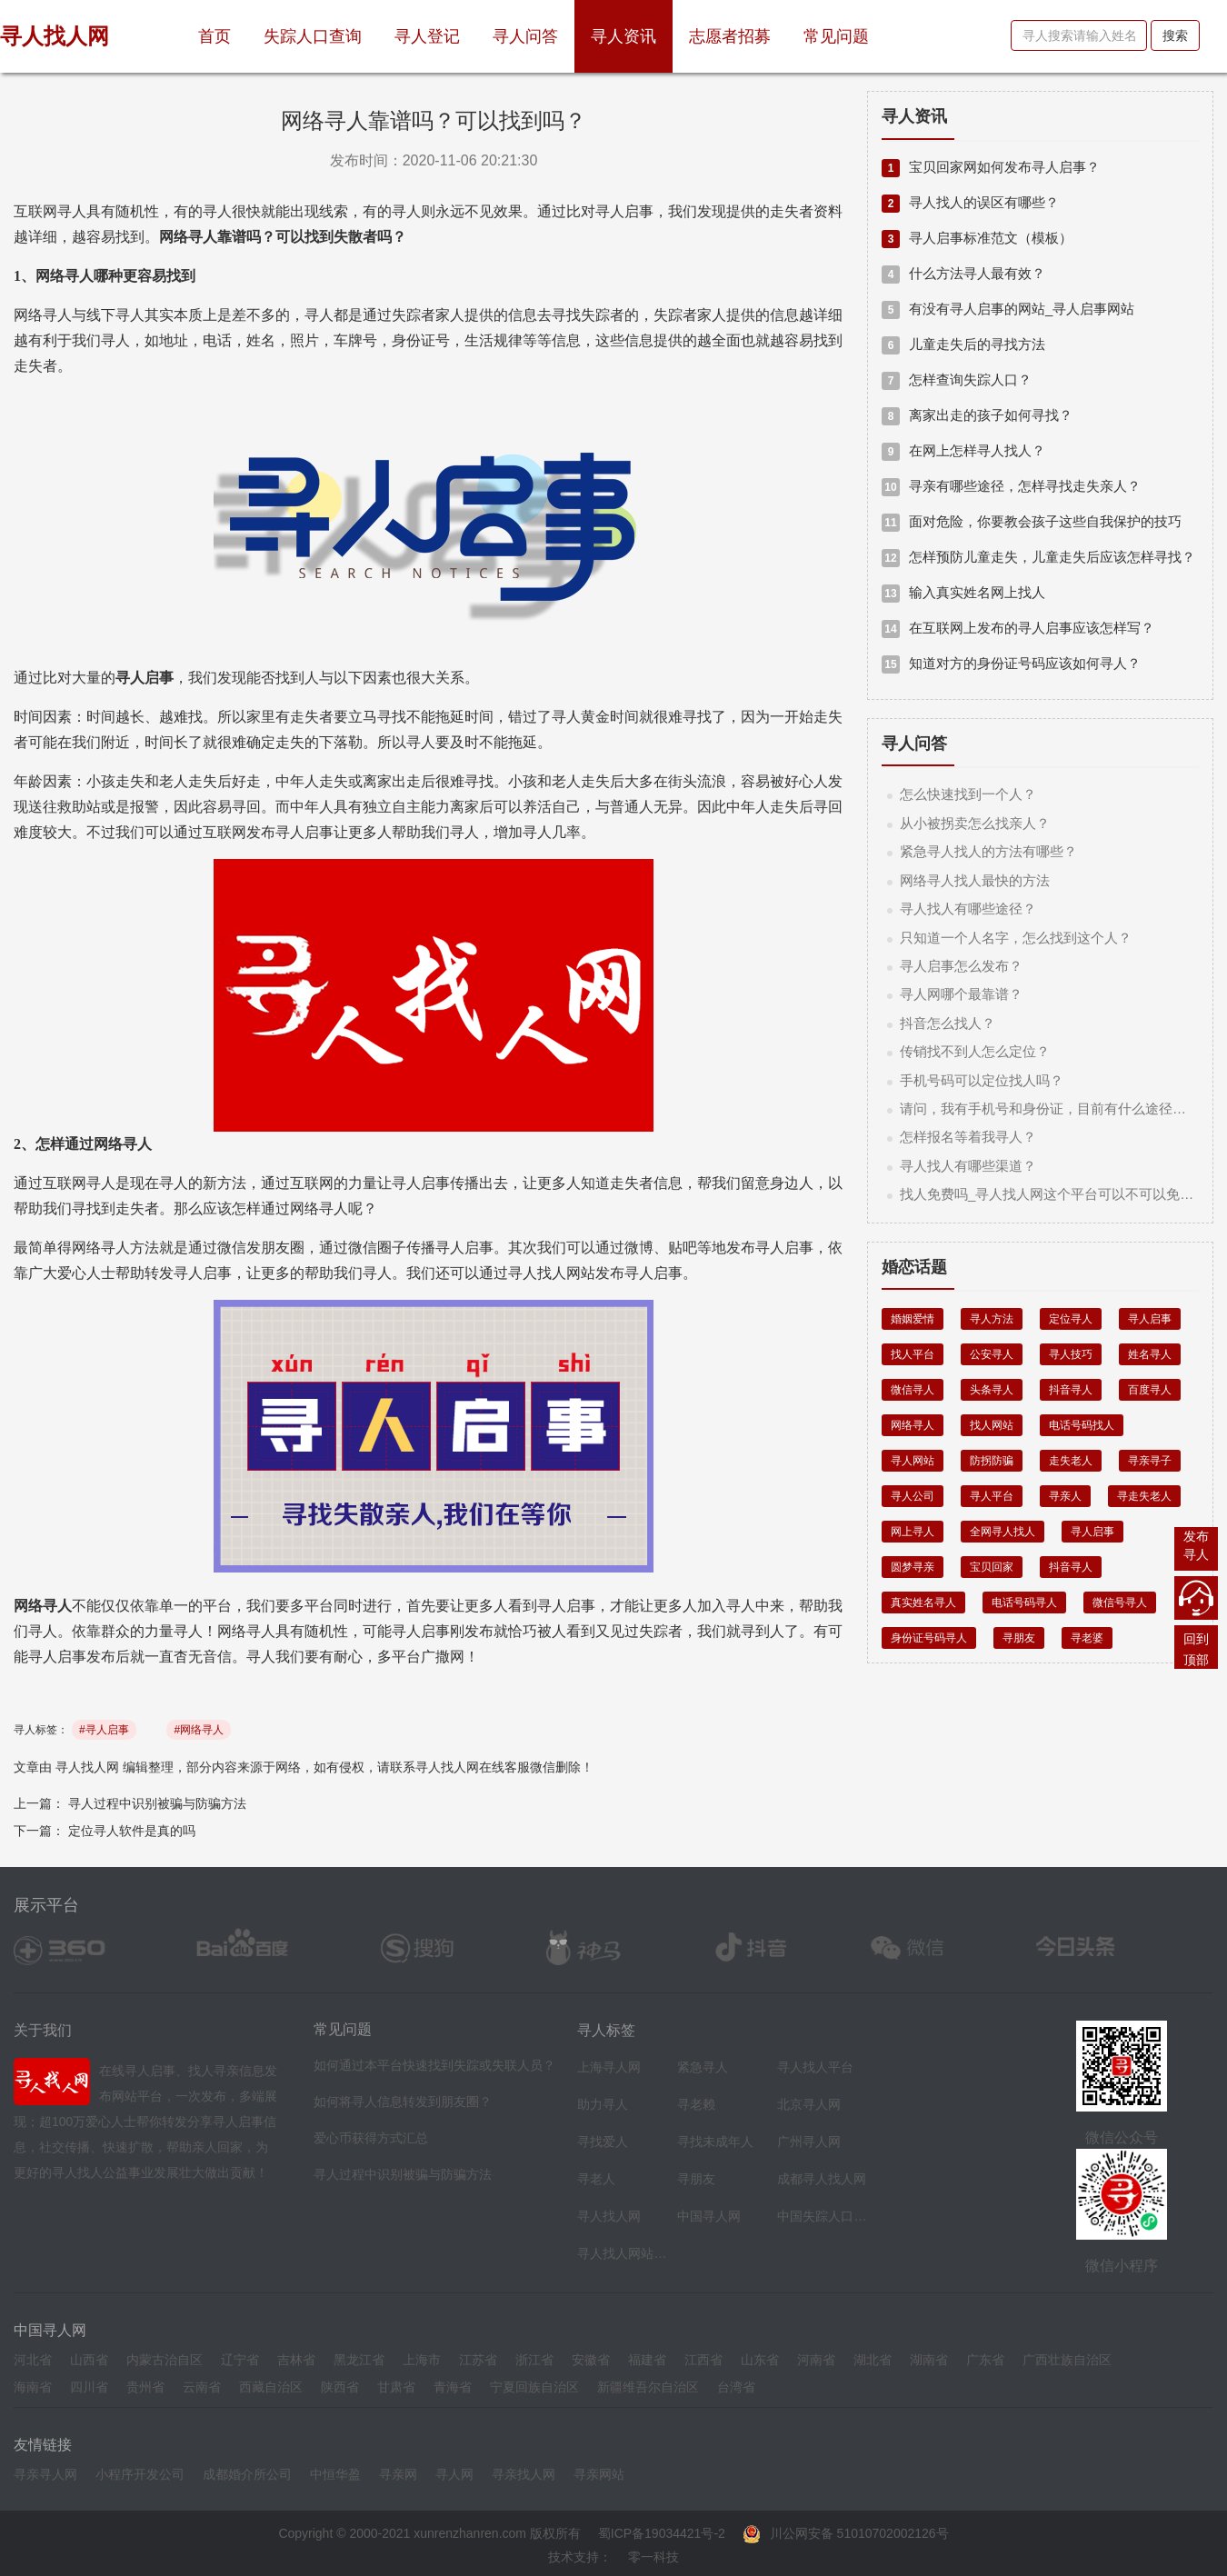 The width and height of the screenshot is (1227, 2576). What do you see at coordinates (422, 2359) in the screenshot?
I see `上海市` at bounding box center [422, 2359].